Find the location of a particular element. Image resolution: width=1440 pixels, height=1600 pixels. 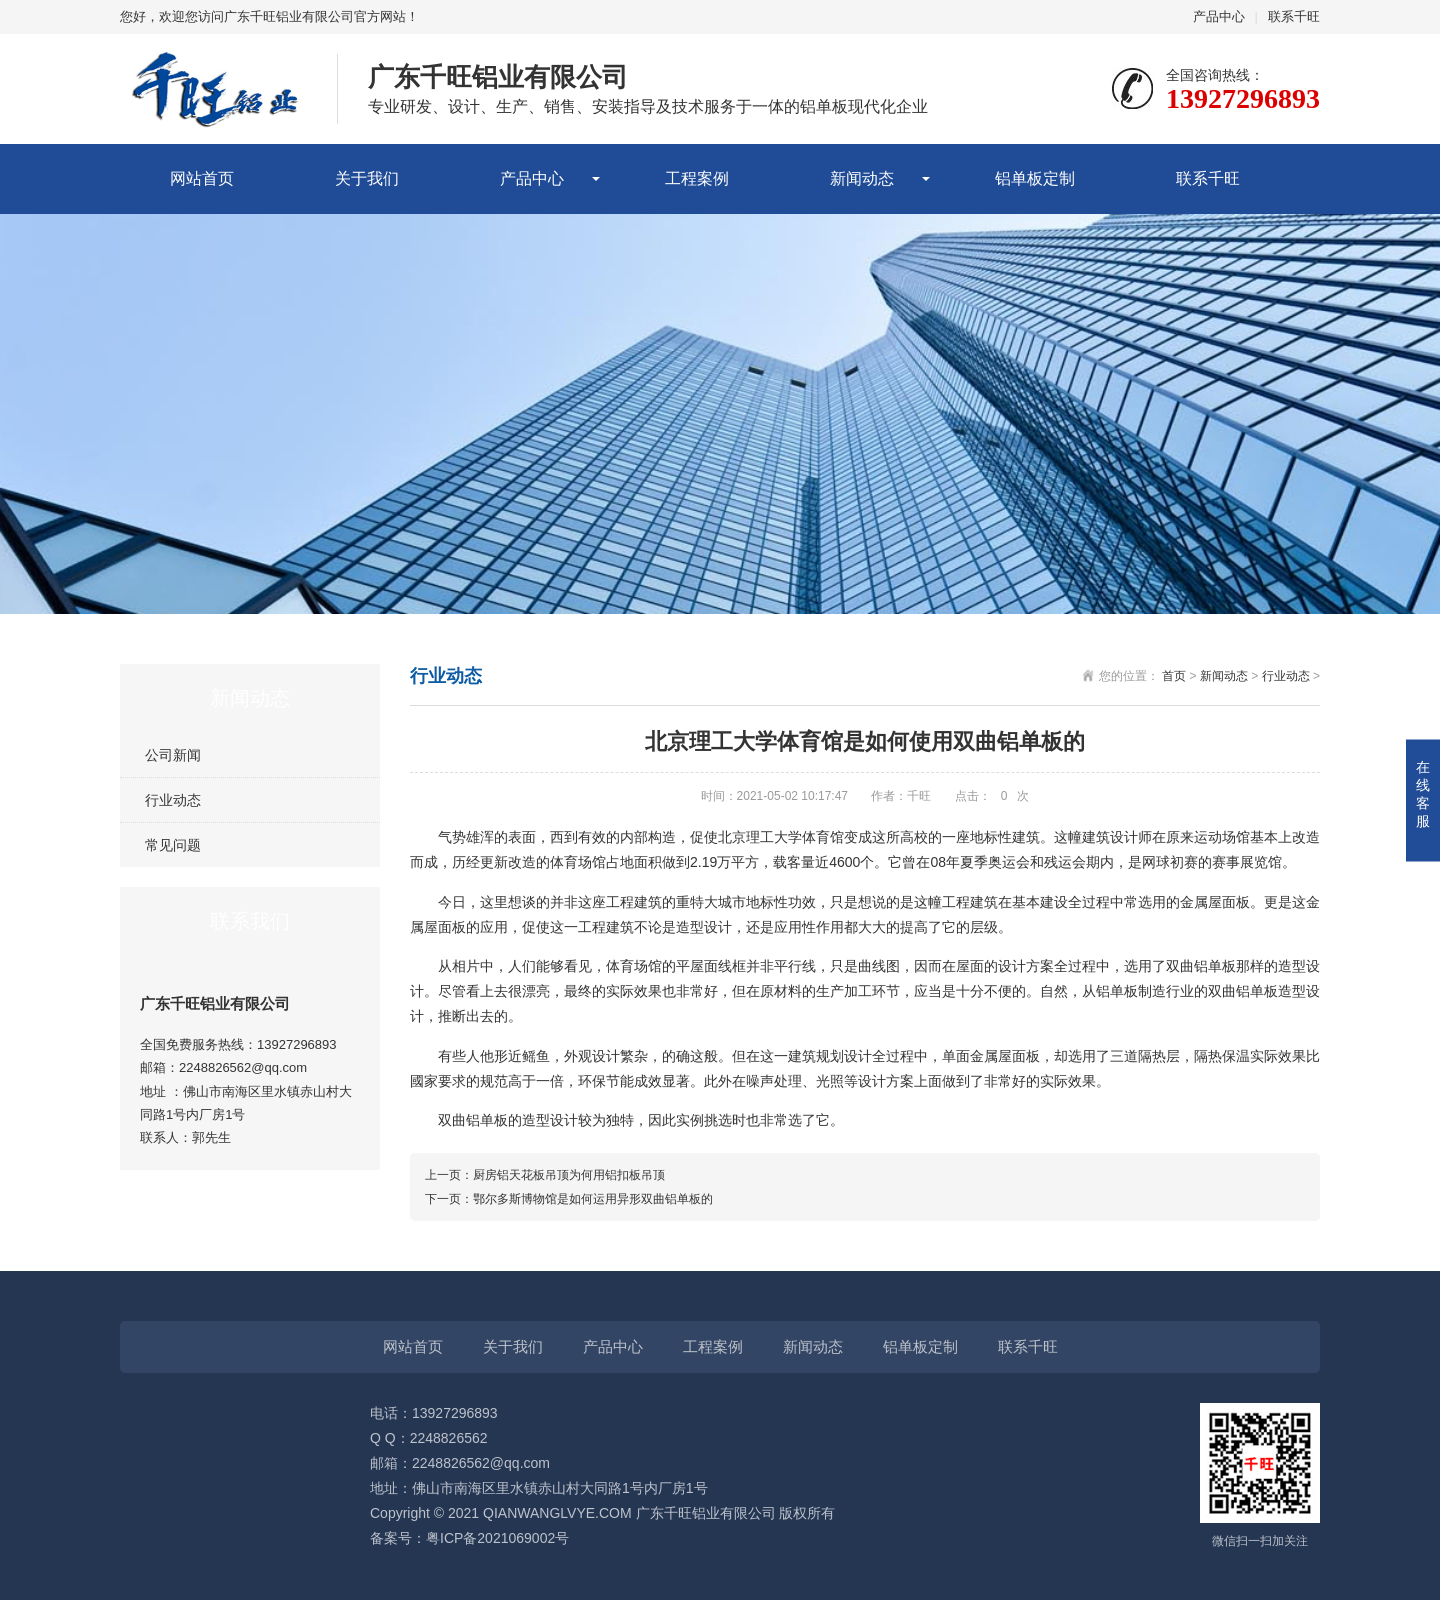

工程案例 is located at coordinates (697, 178).